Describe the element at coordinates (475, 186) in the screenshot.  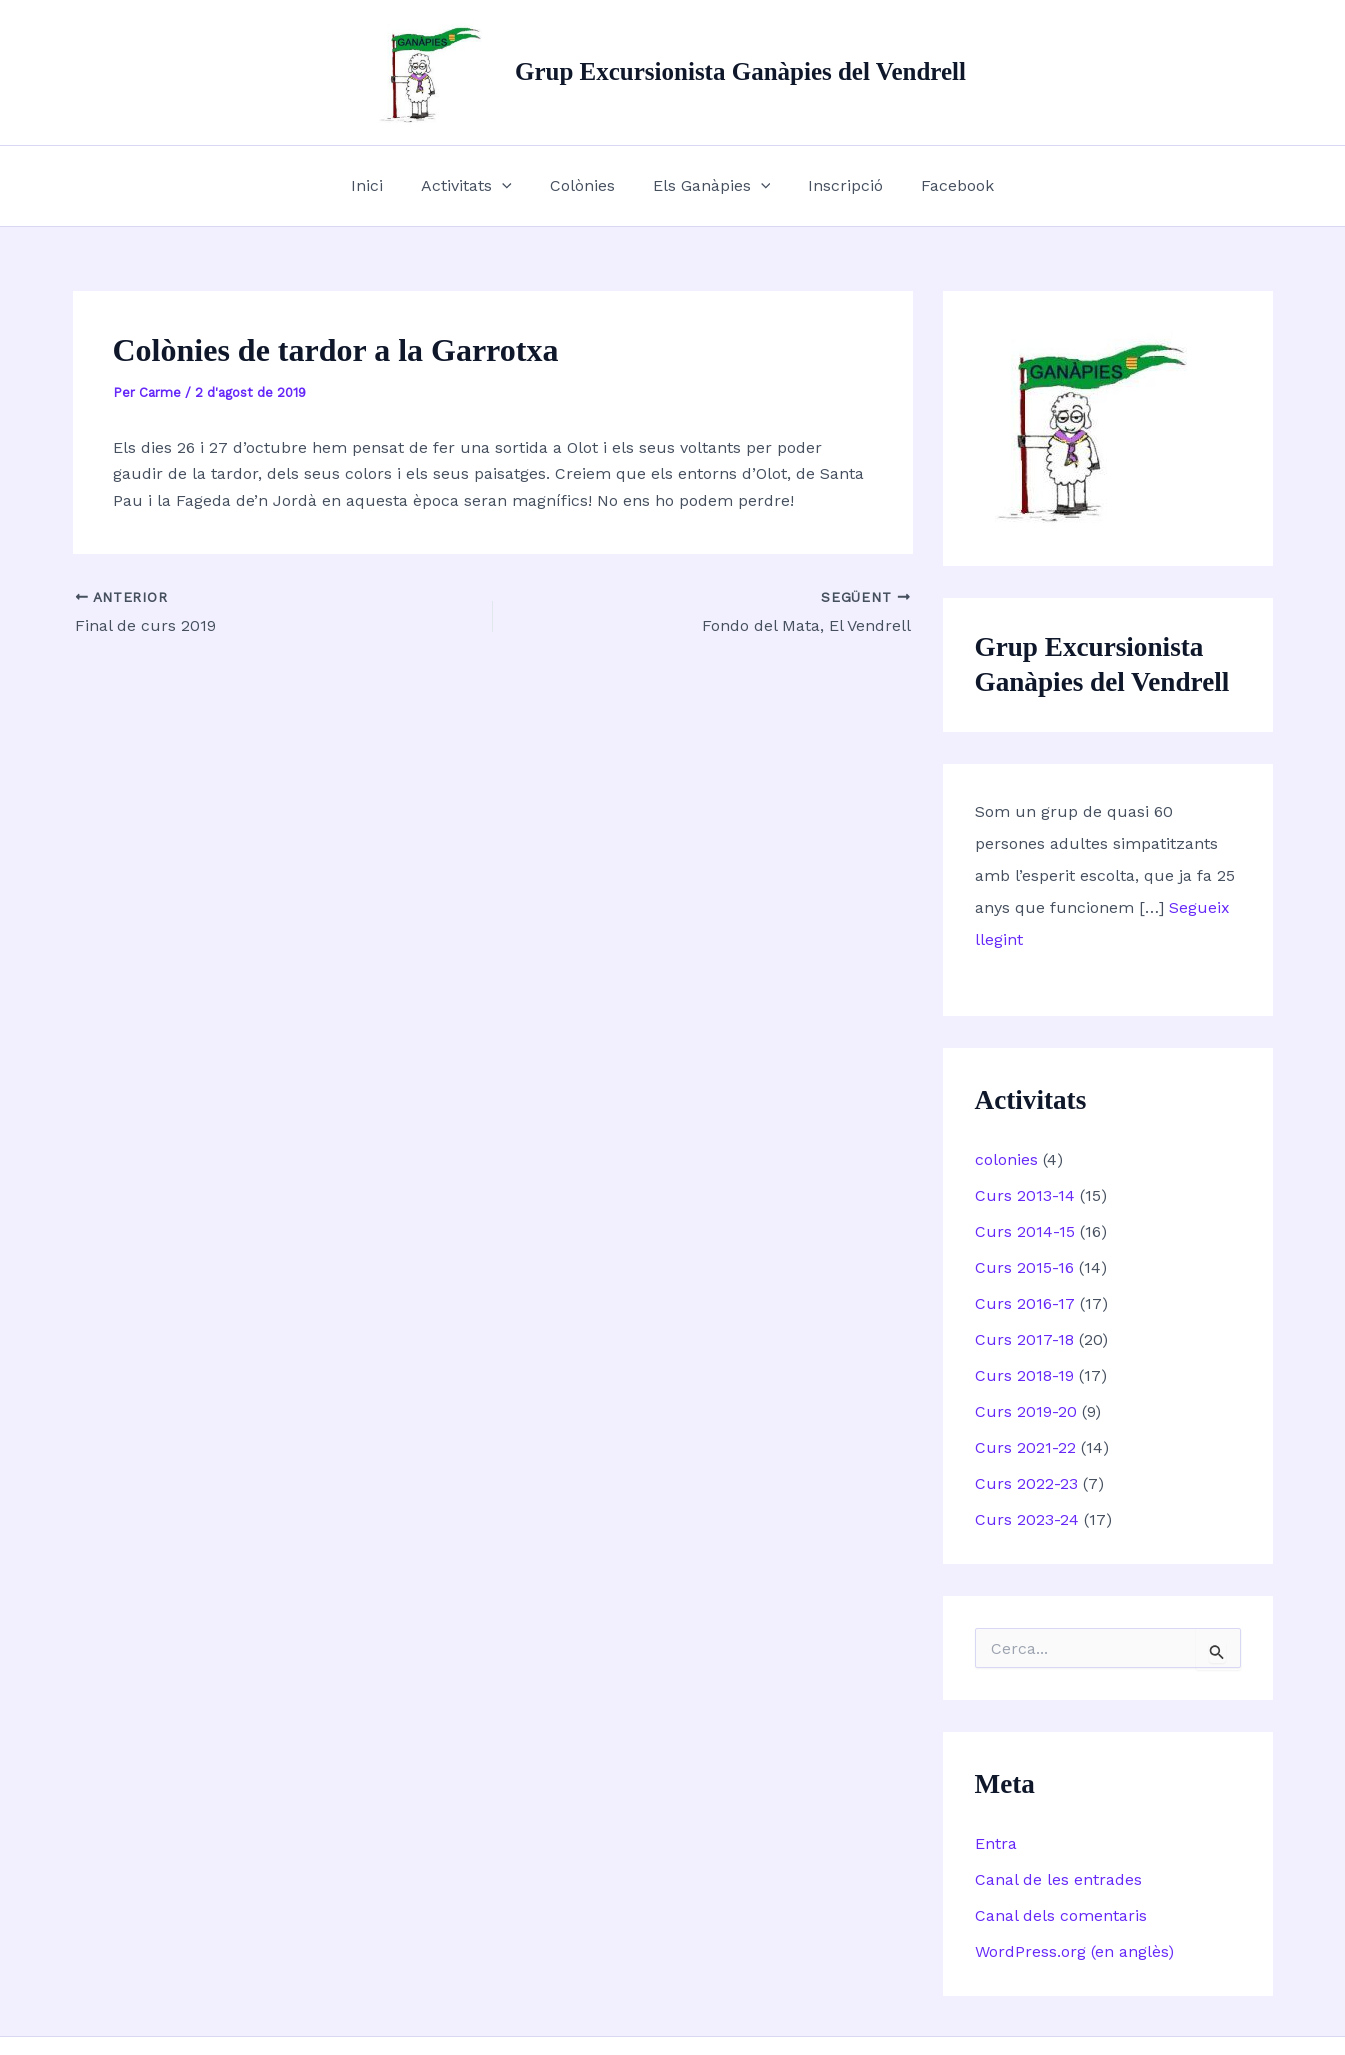
I see `Activitats` at that location.